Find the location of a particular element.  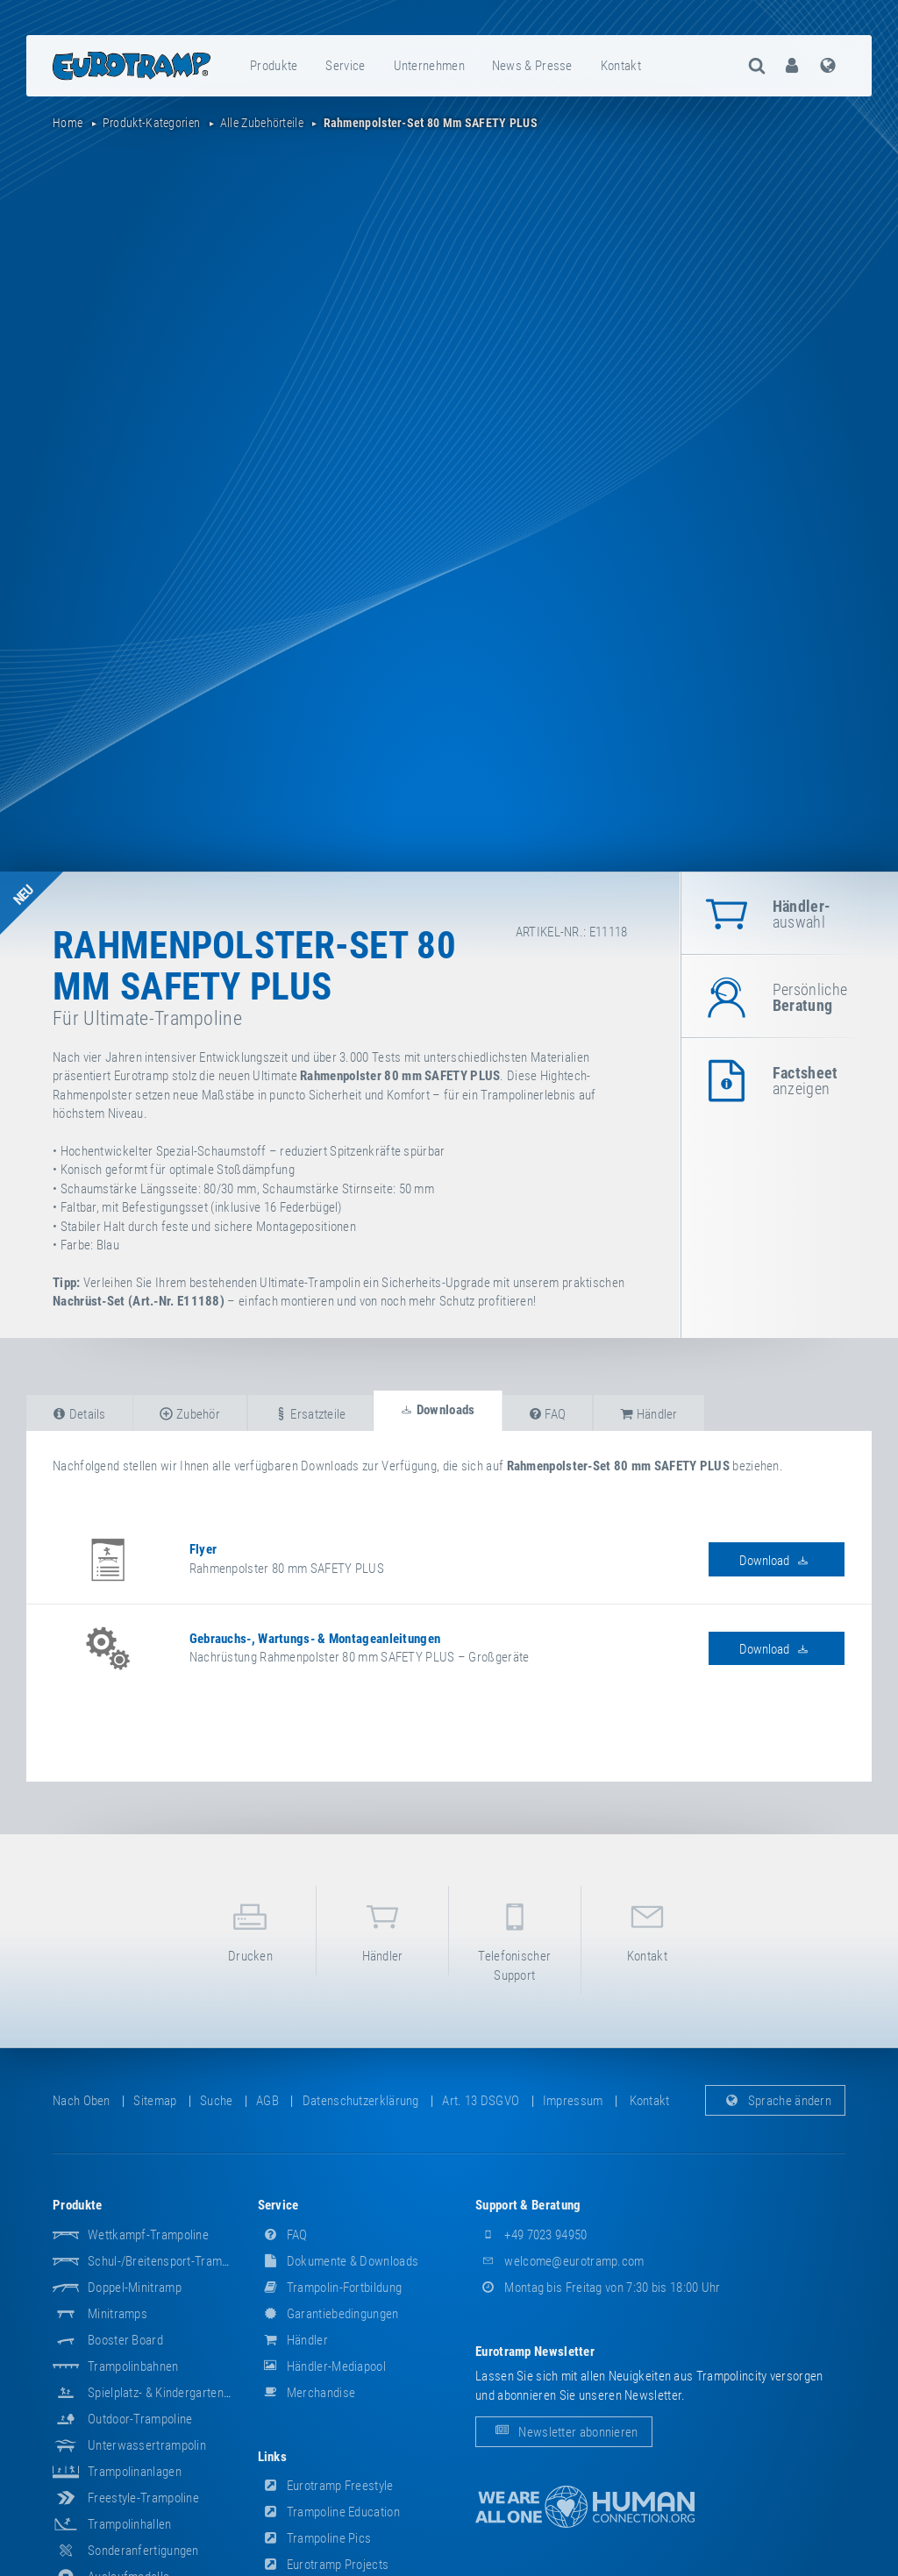

Freestyle-Trampoline is located at coordinates (143, 2498).